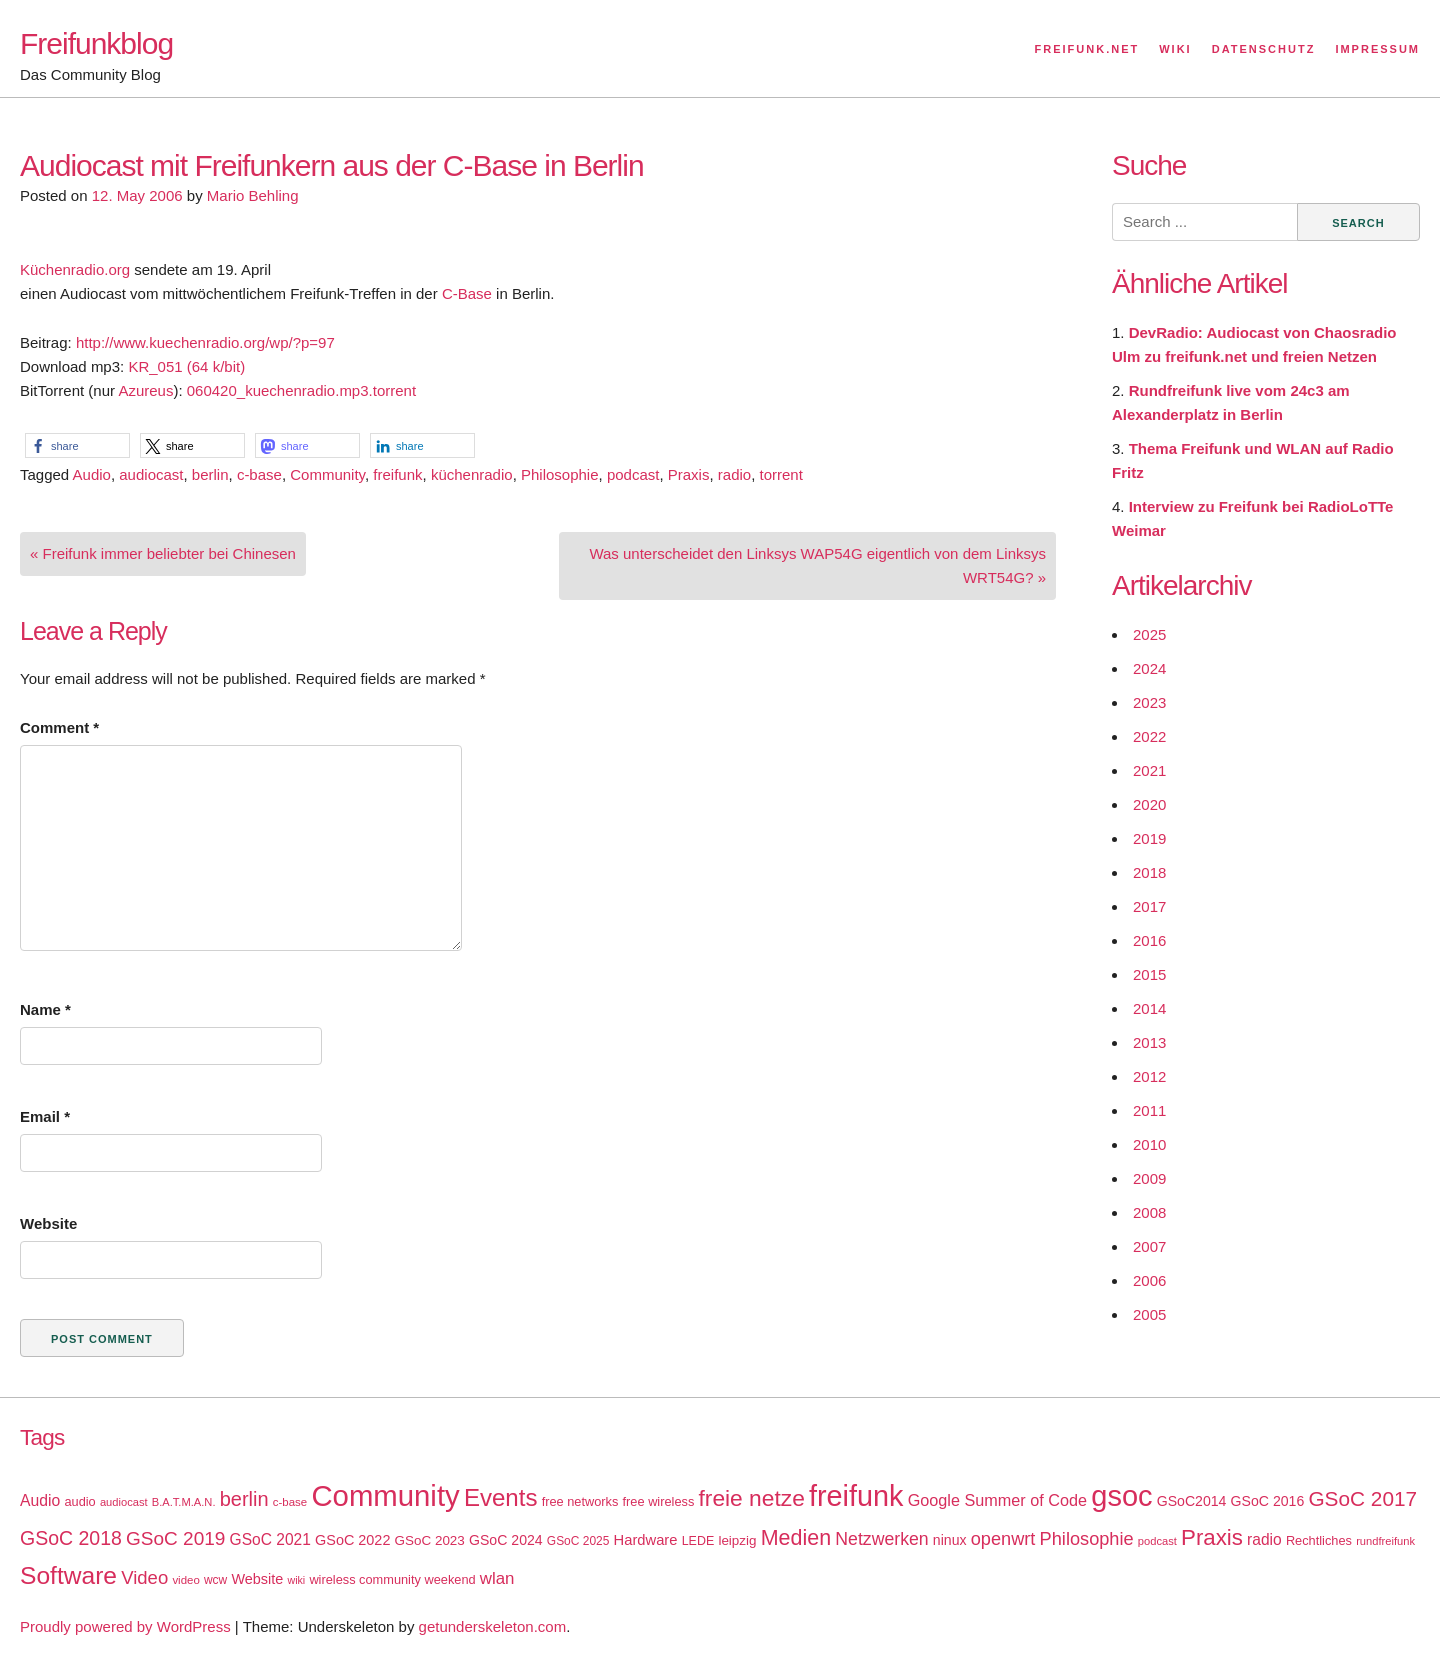 The height and width of the screenshot is (1664, 1440). I want to click on freie netze [freie netze (77 items)], so click(751, 1498).